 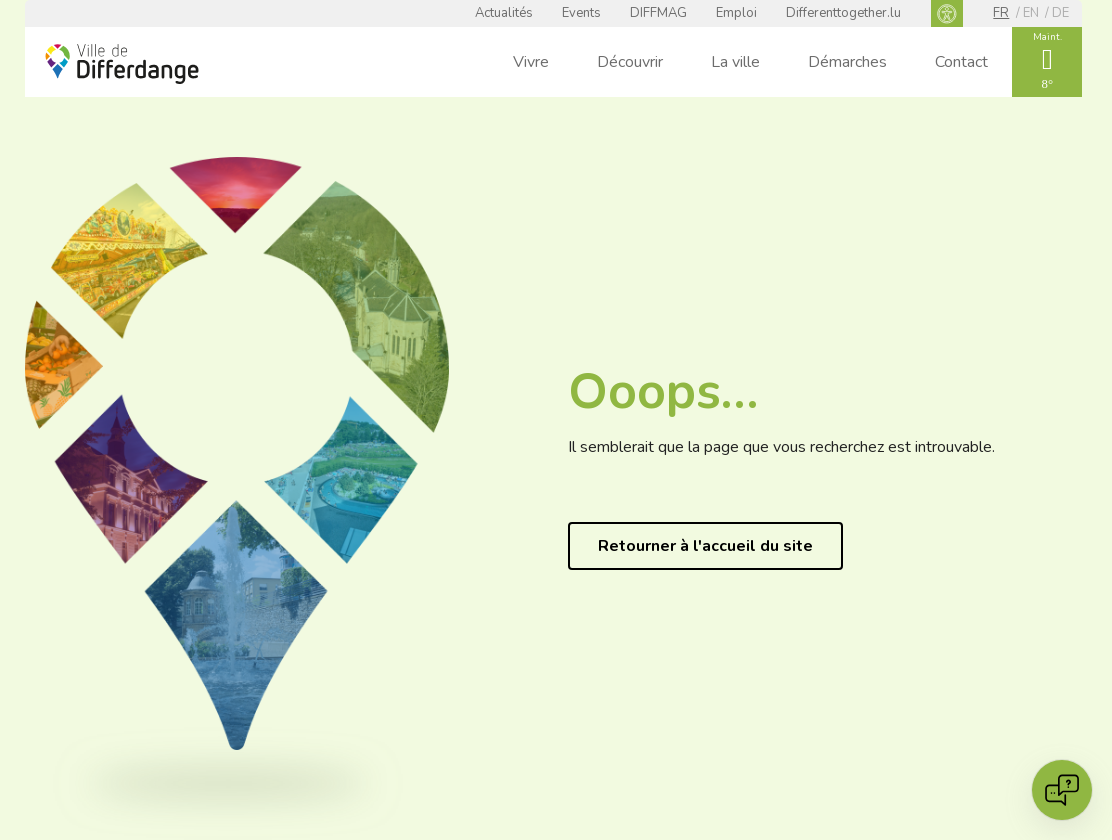 What do you see at coordinates (735, 62) in the screenshot?
I see `La ville` at bounding box center [735, 62].